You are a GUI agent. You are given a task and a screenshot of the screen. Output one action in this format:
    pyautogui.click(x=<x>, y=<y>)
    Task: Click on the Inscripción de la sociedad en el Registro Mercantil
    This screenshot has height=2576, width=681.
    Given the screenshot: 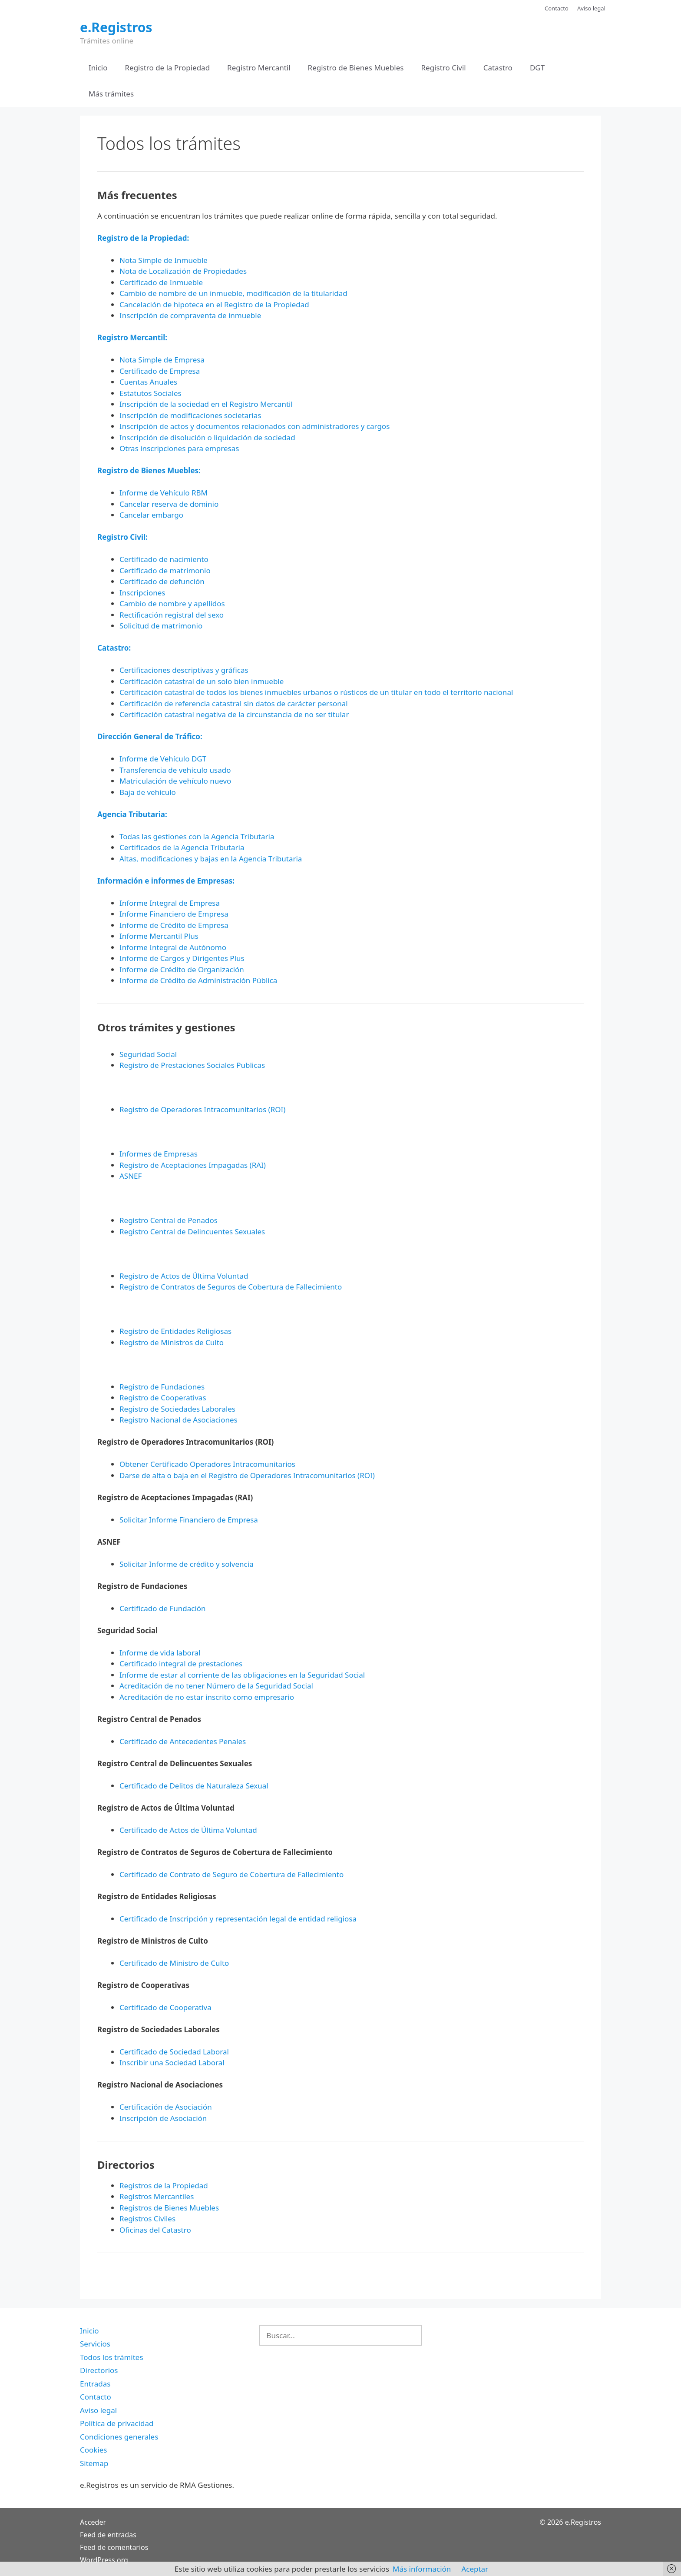 What is the action you would take?
    pyautogui.click(x=206, y=404)
    